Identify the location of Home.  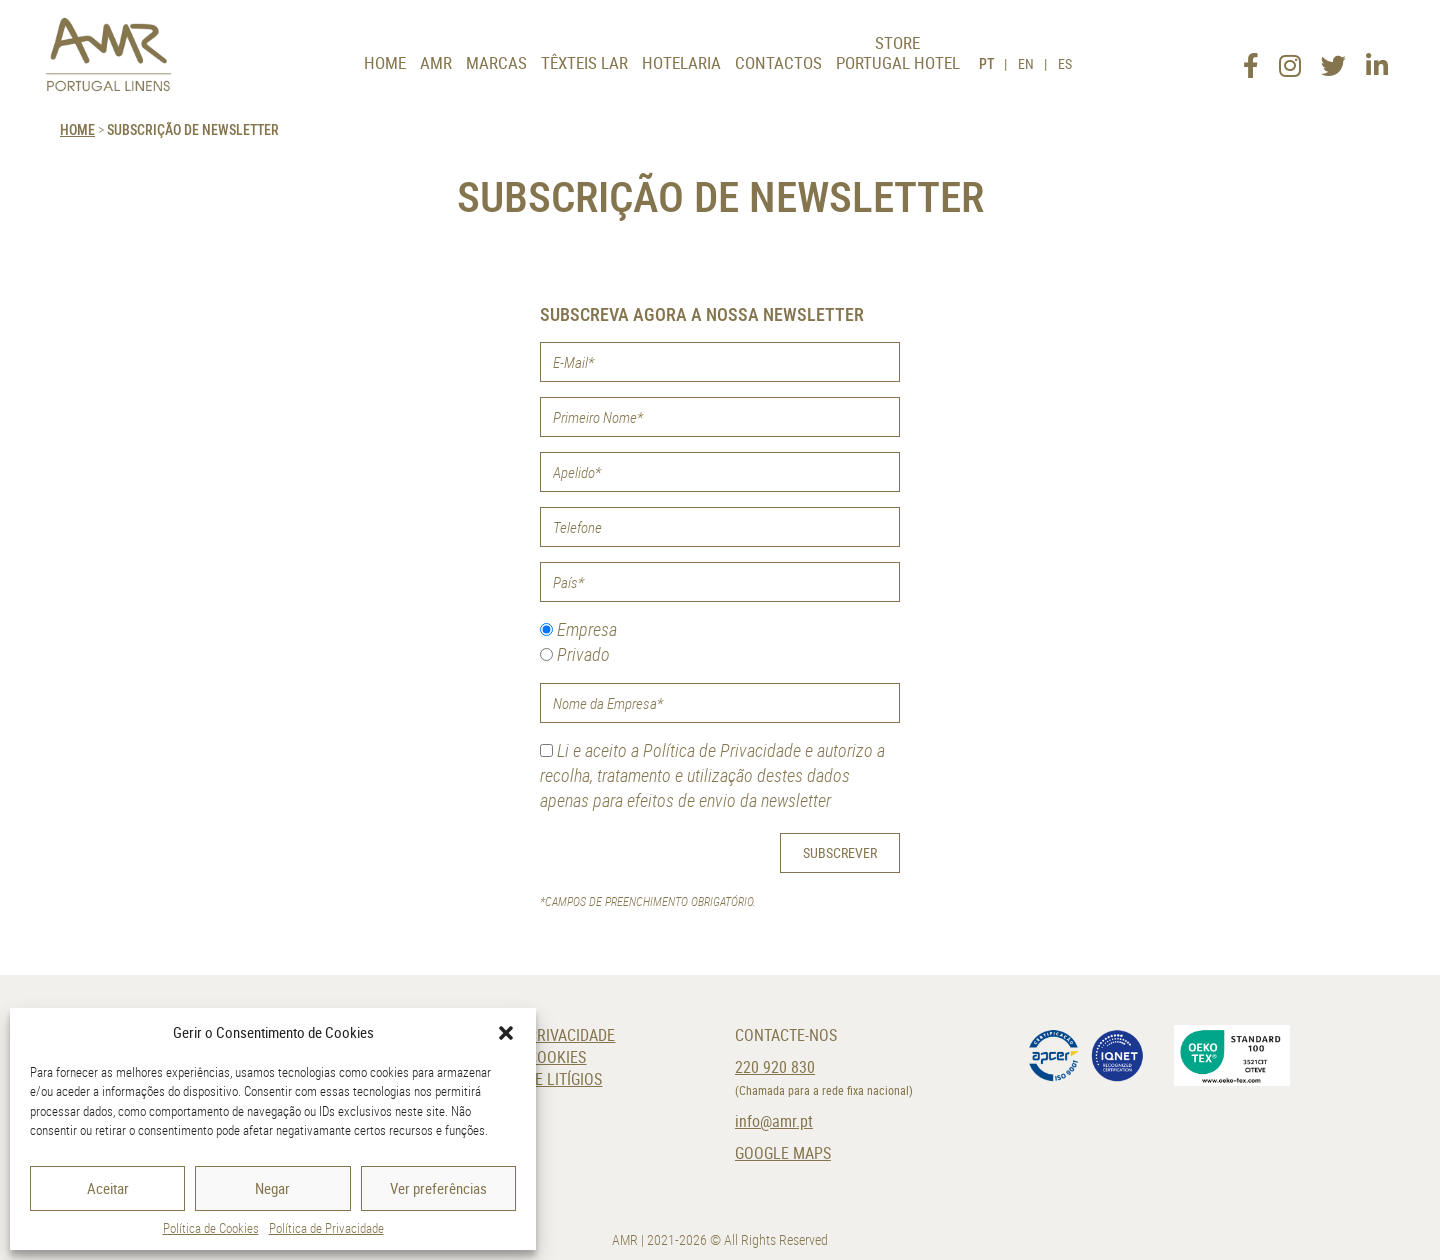
(385, 62).